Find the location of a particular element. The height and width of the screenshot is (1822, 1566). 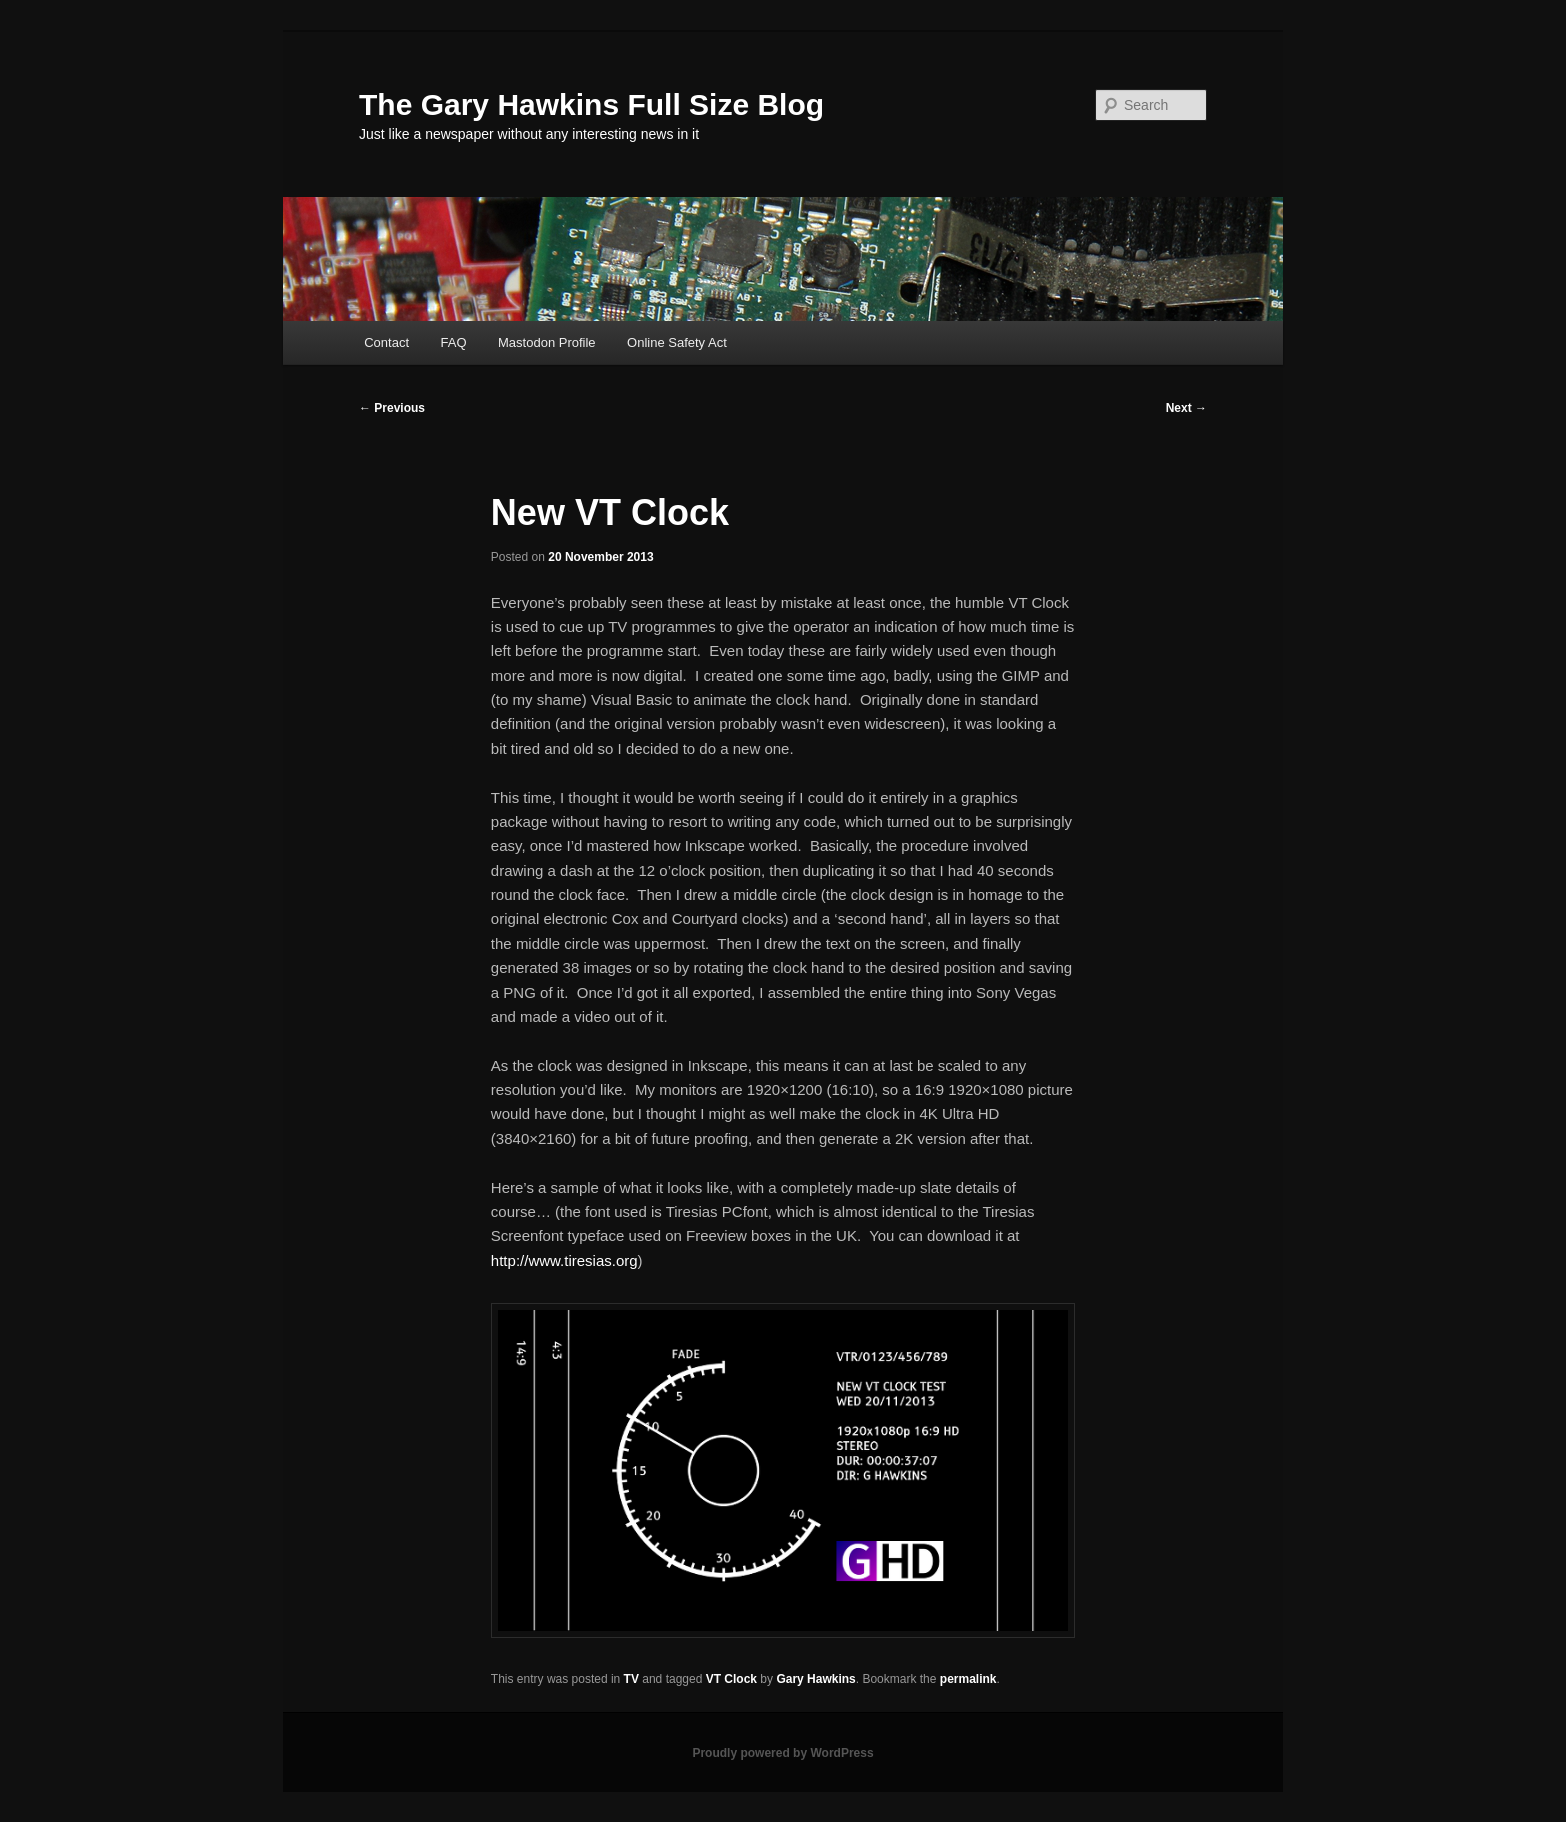

permalink is located at coordinates (968, 1679).